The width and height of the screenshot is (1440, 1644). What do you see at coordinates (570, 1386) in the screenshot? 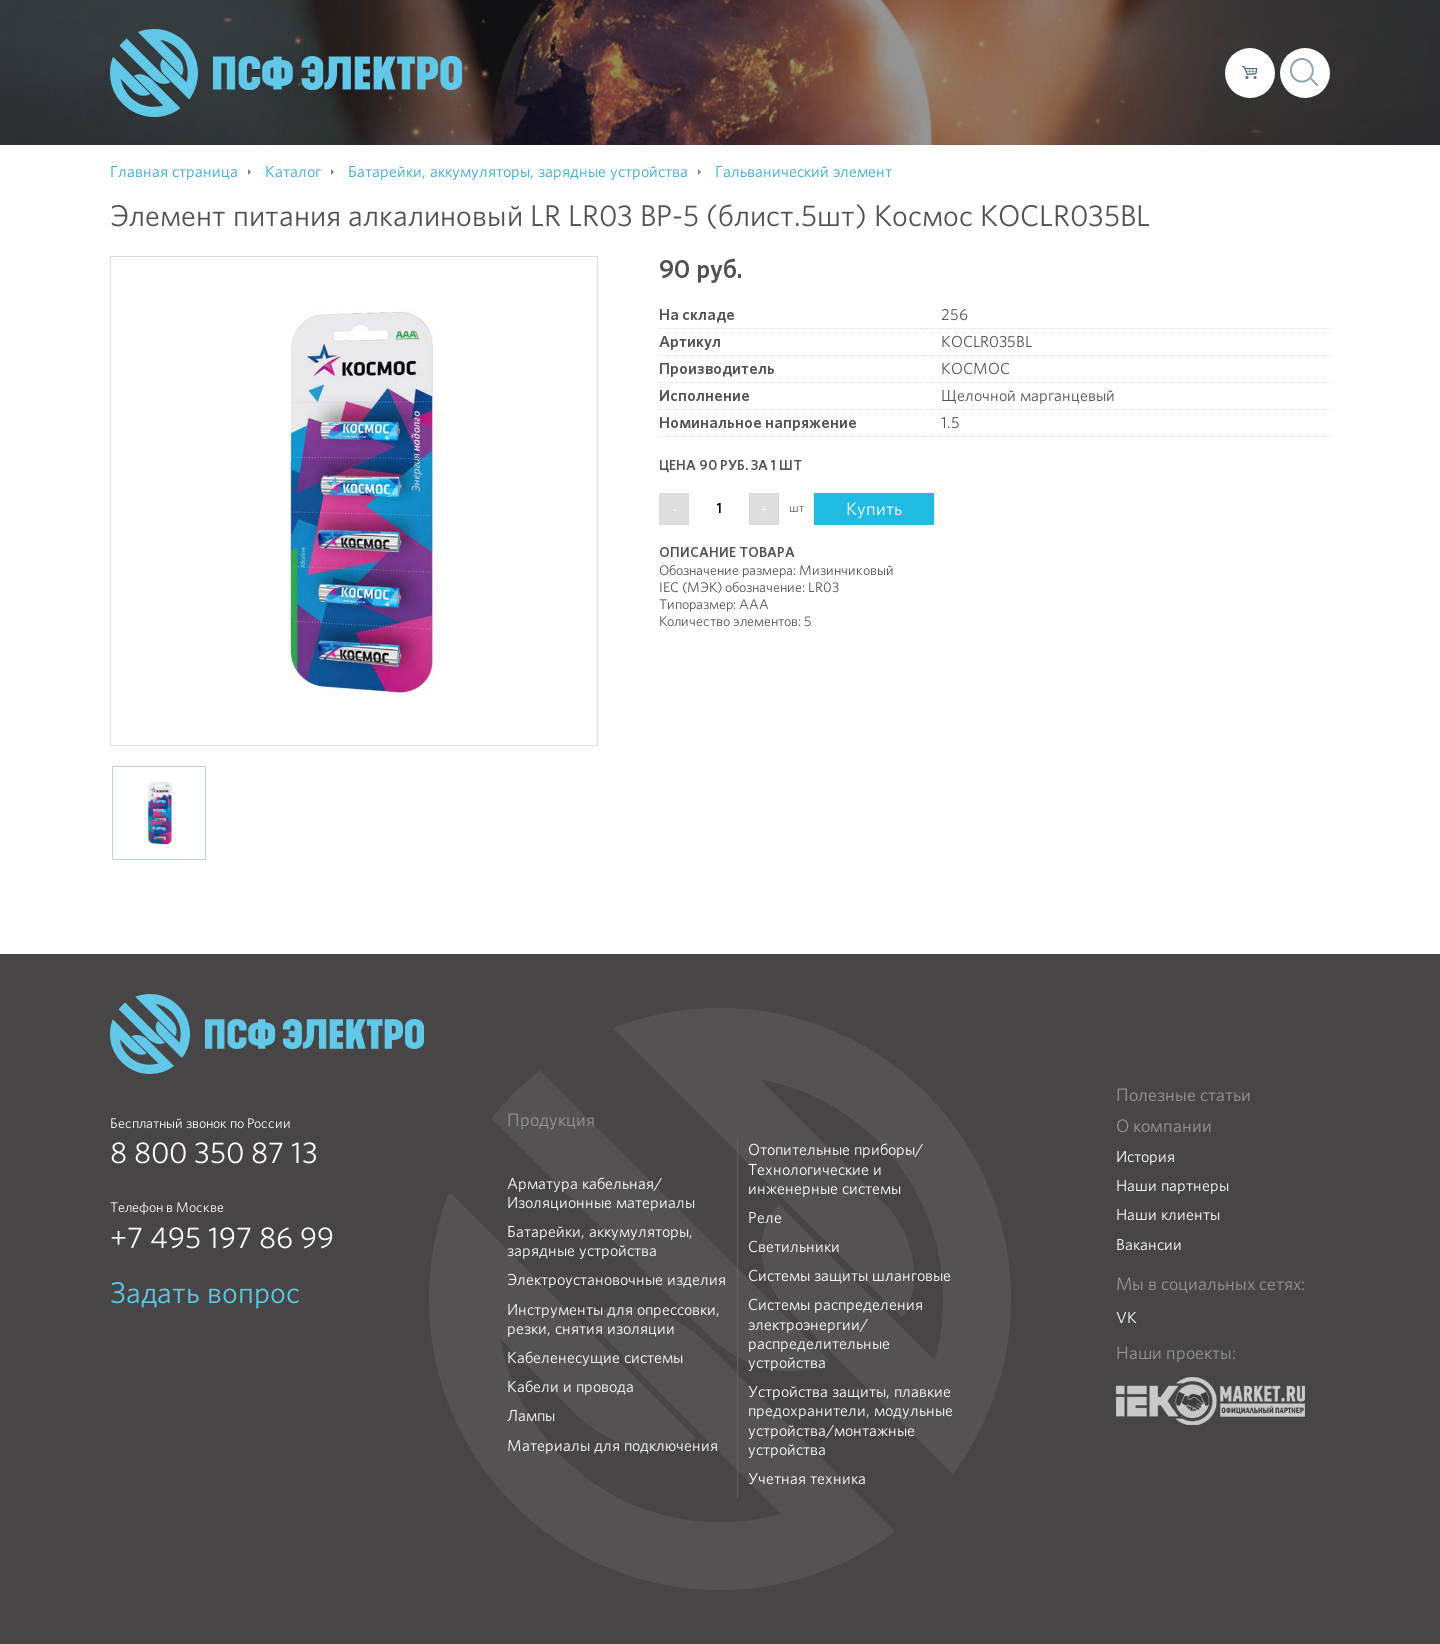
I see `Кабели и провода` at bounding box center [570, 1386].